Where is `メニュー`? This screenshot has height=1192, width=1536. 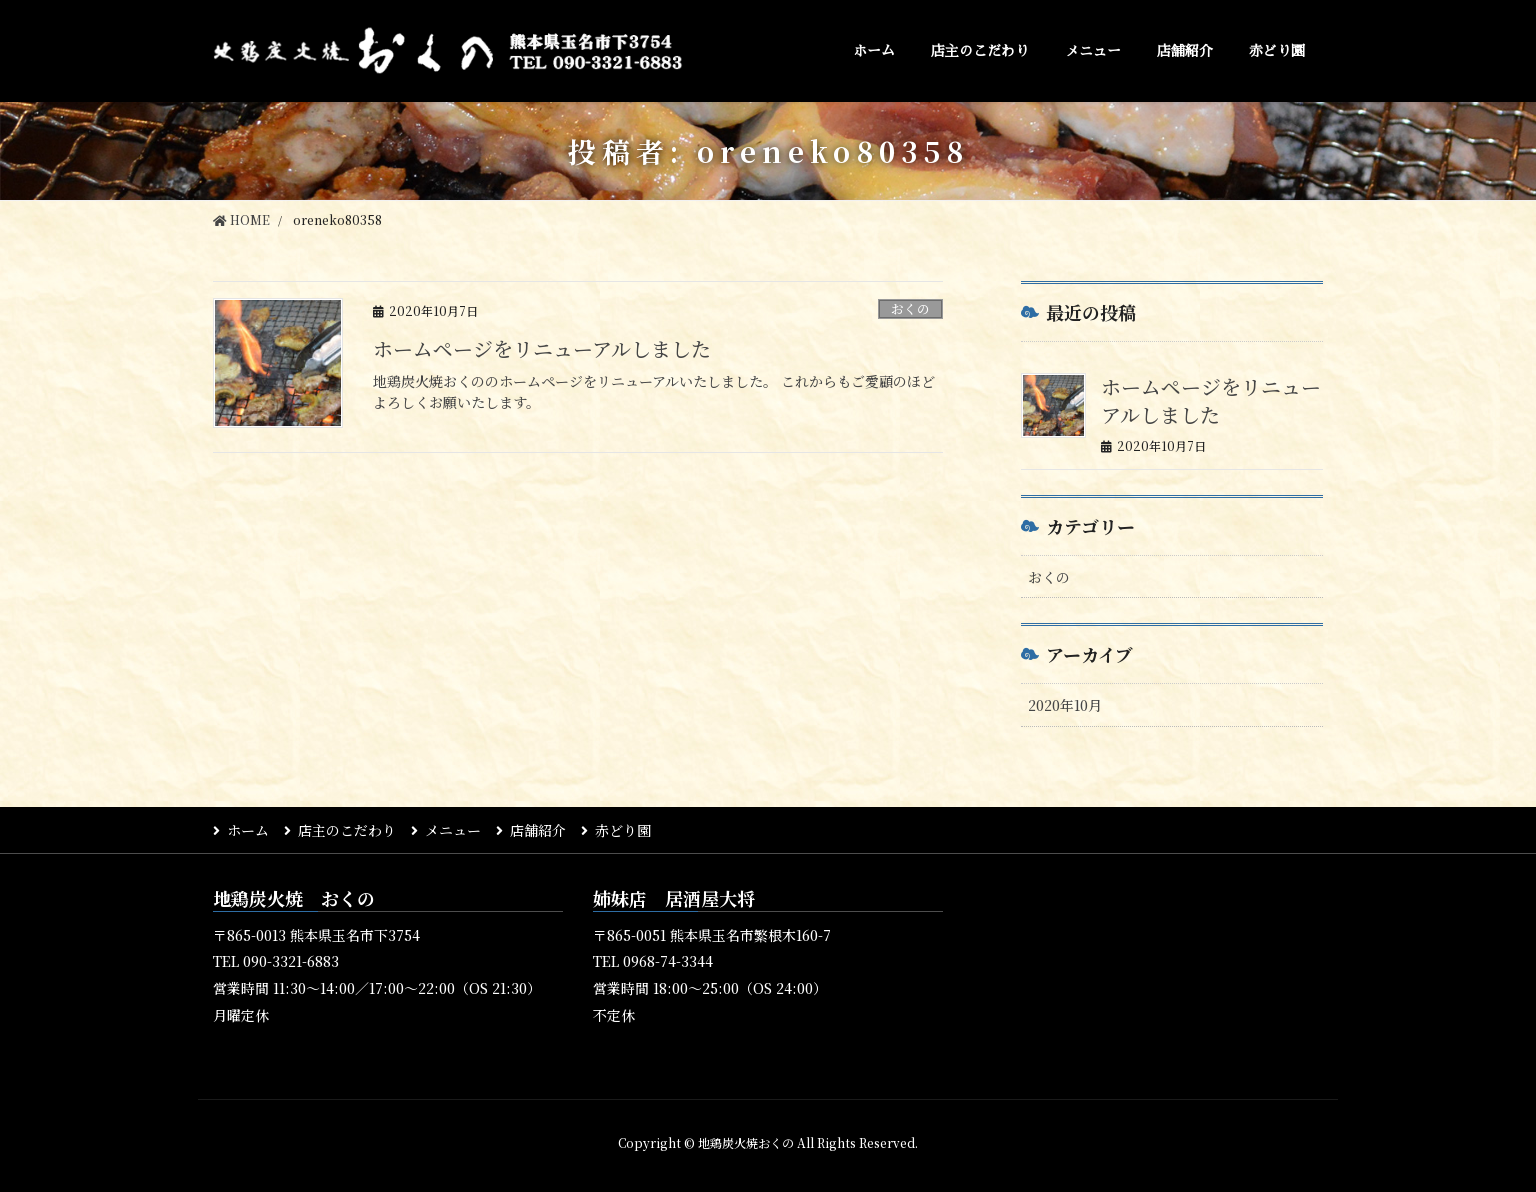 メニュー is located at coordinates (453, 830).